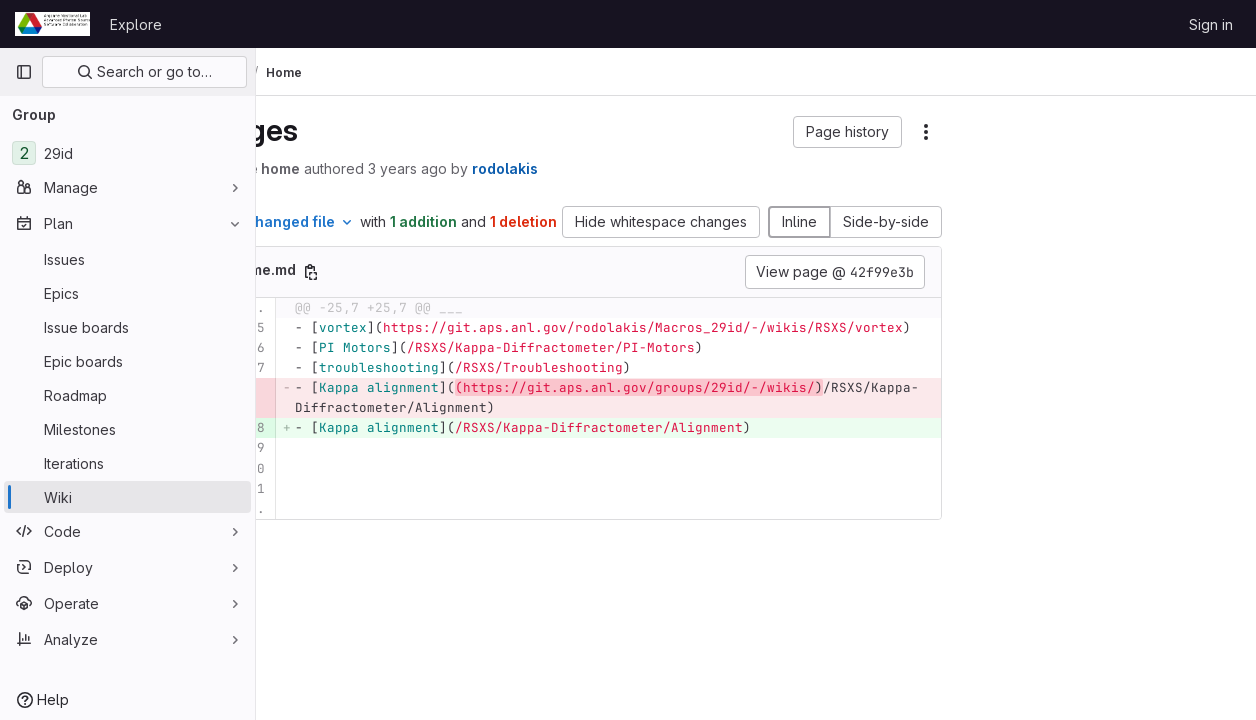 Image resolution: width=1256 pixels, height=720 pixels. Describe the element at coordinates (835, 293) in the screenshot. I see `View page @` at that location.